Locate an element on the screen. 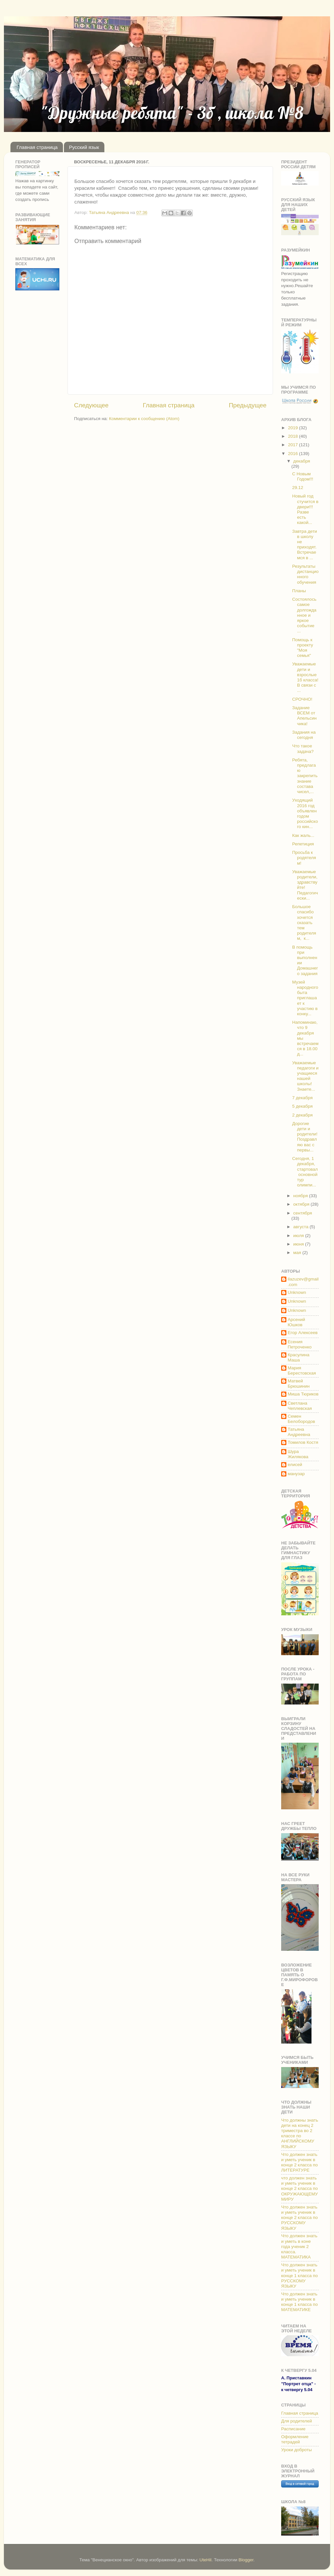  Семен Белобородов is located at coordinates (301, 1419).